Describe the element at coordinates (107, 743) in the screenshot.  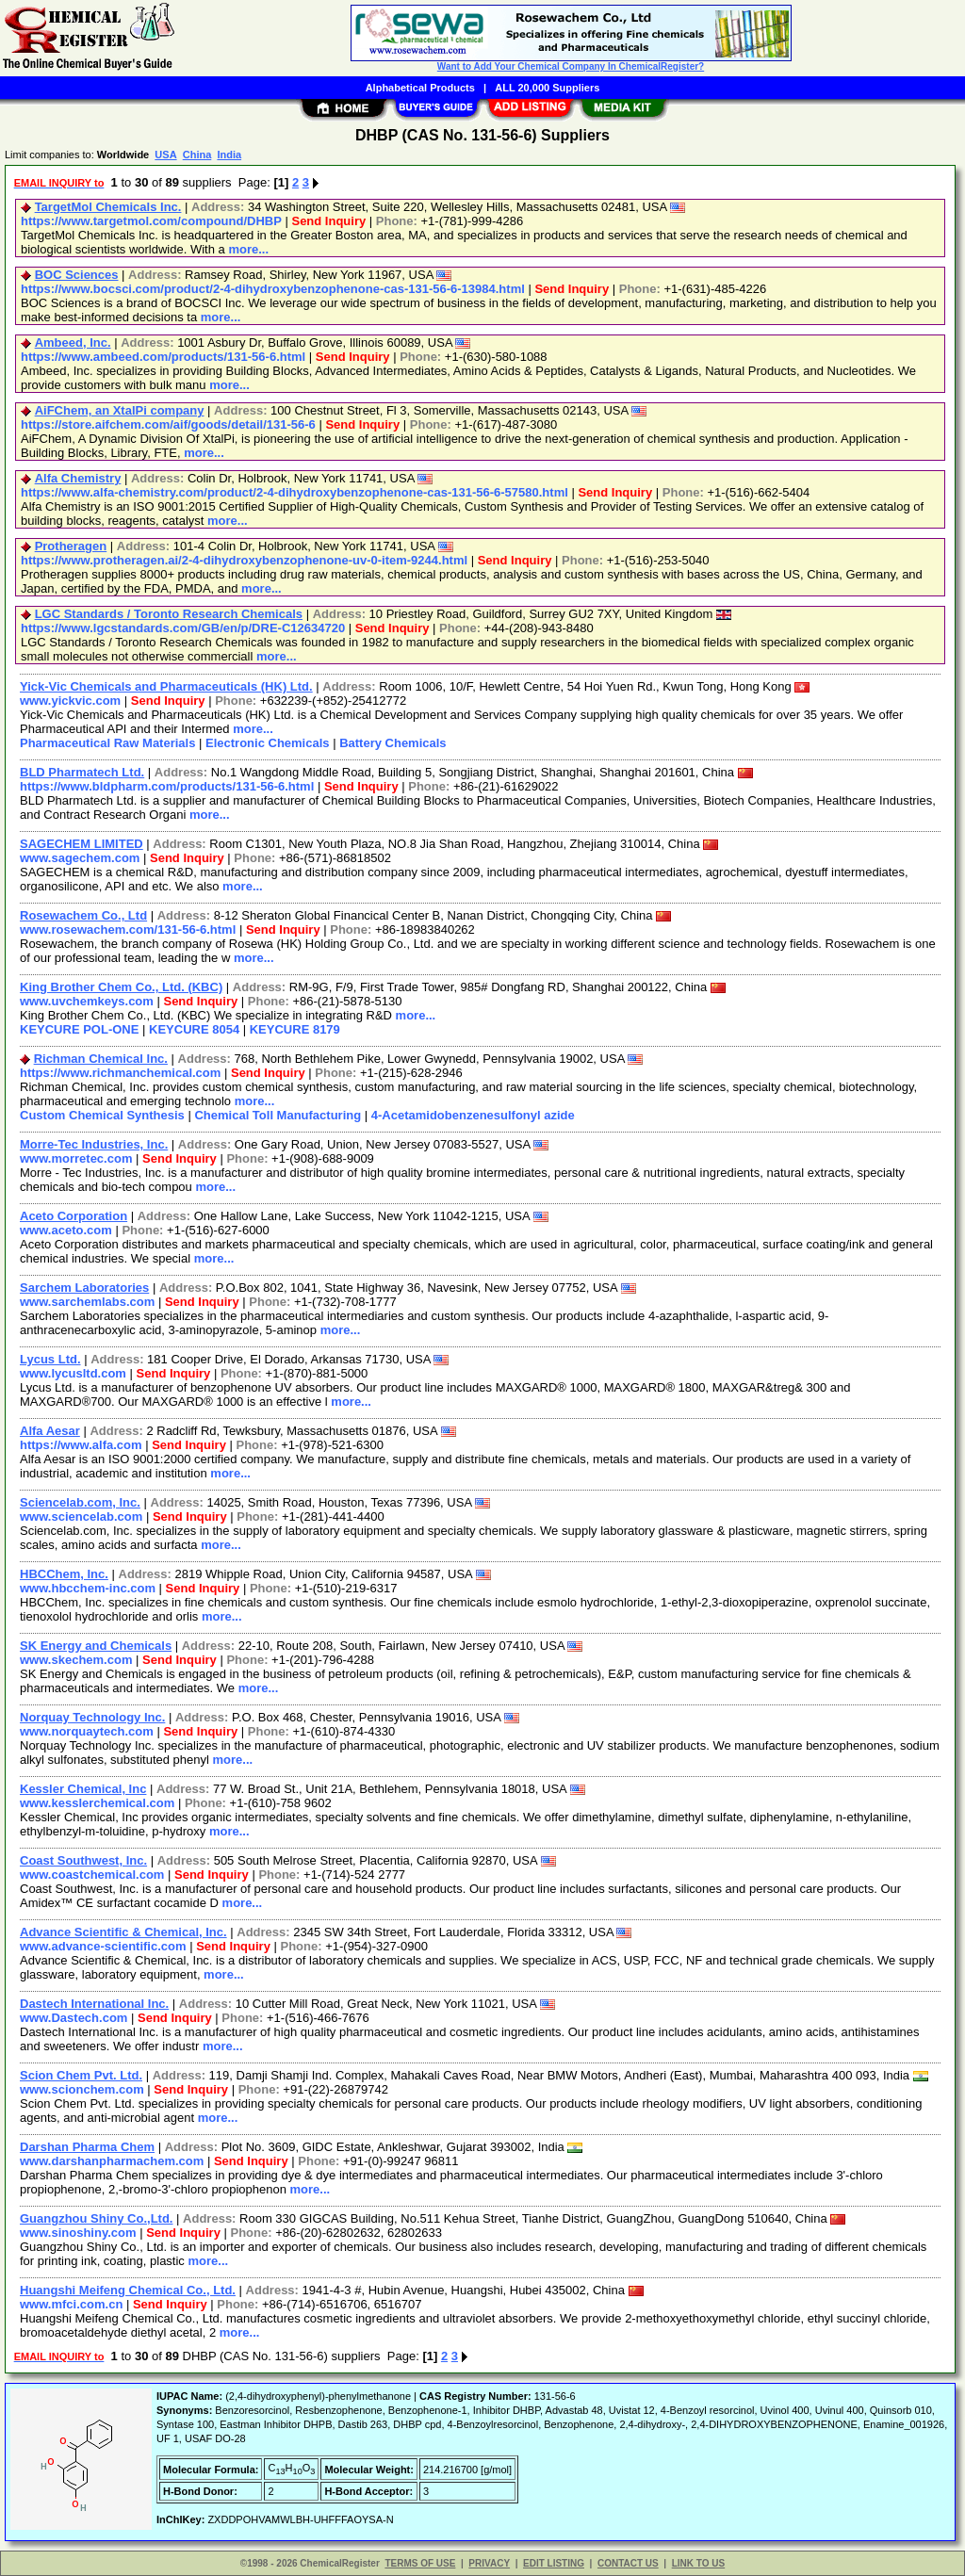
I see `Pharmaceutical Raw Materials` at that location.